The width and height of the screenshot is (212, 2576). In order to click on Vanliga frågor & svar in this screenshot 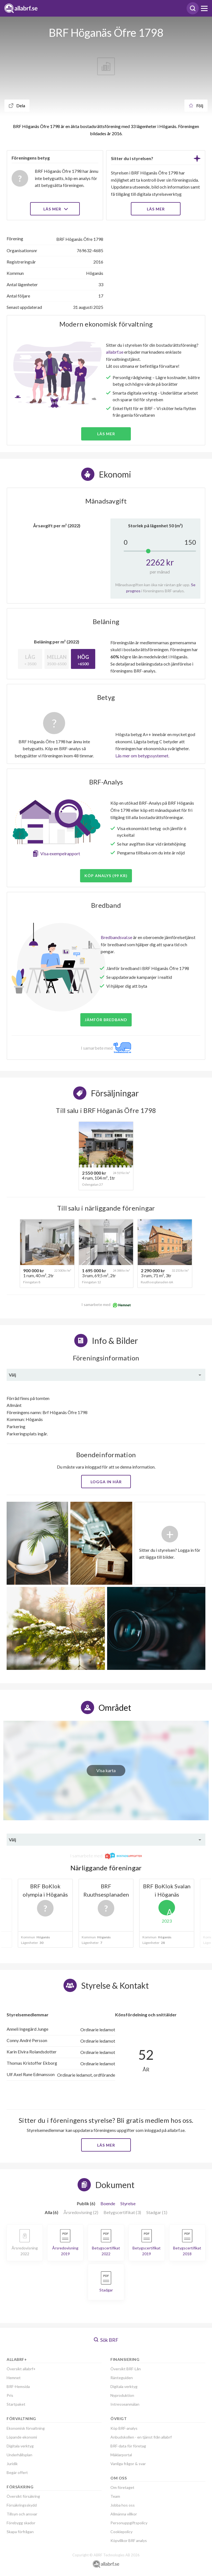, I will do `click(128, 2463)`.